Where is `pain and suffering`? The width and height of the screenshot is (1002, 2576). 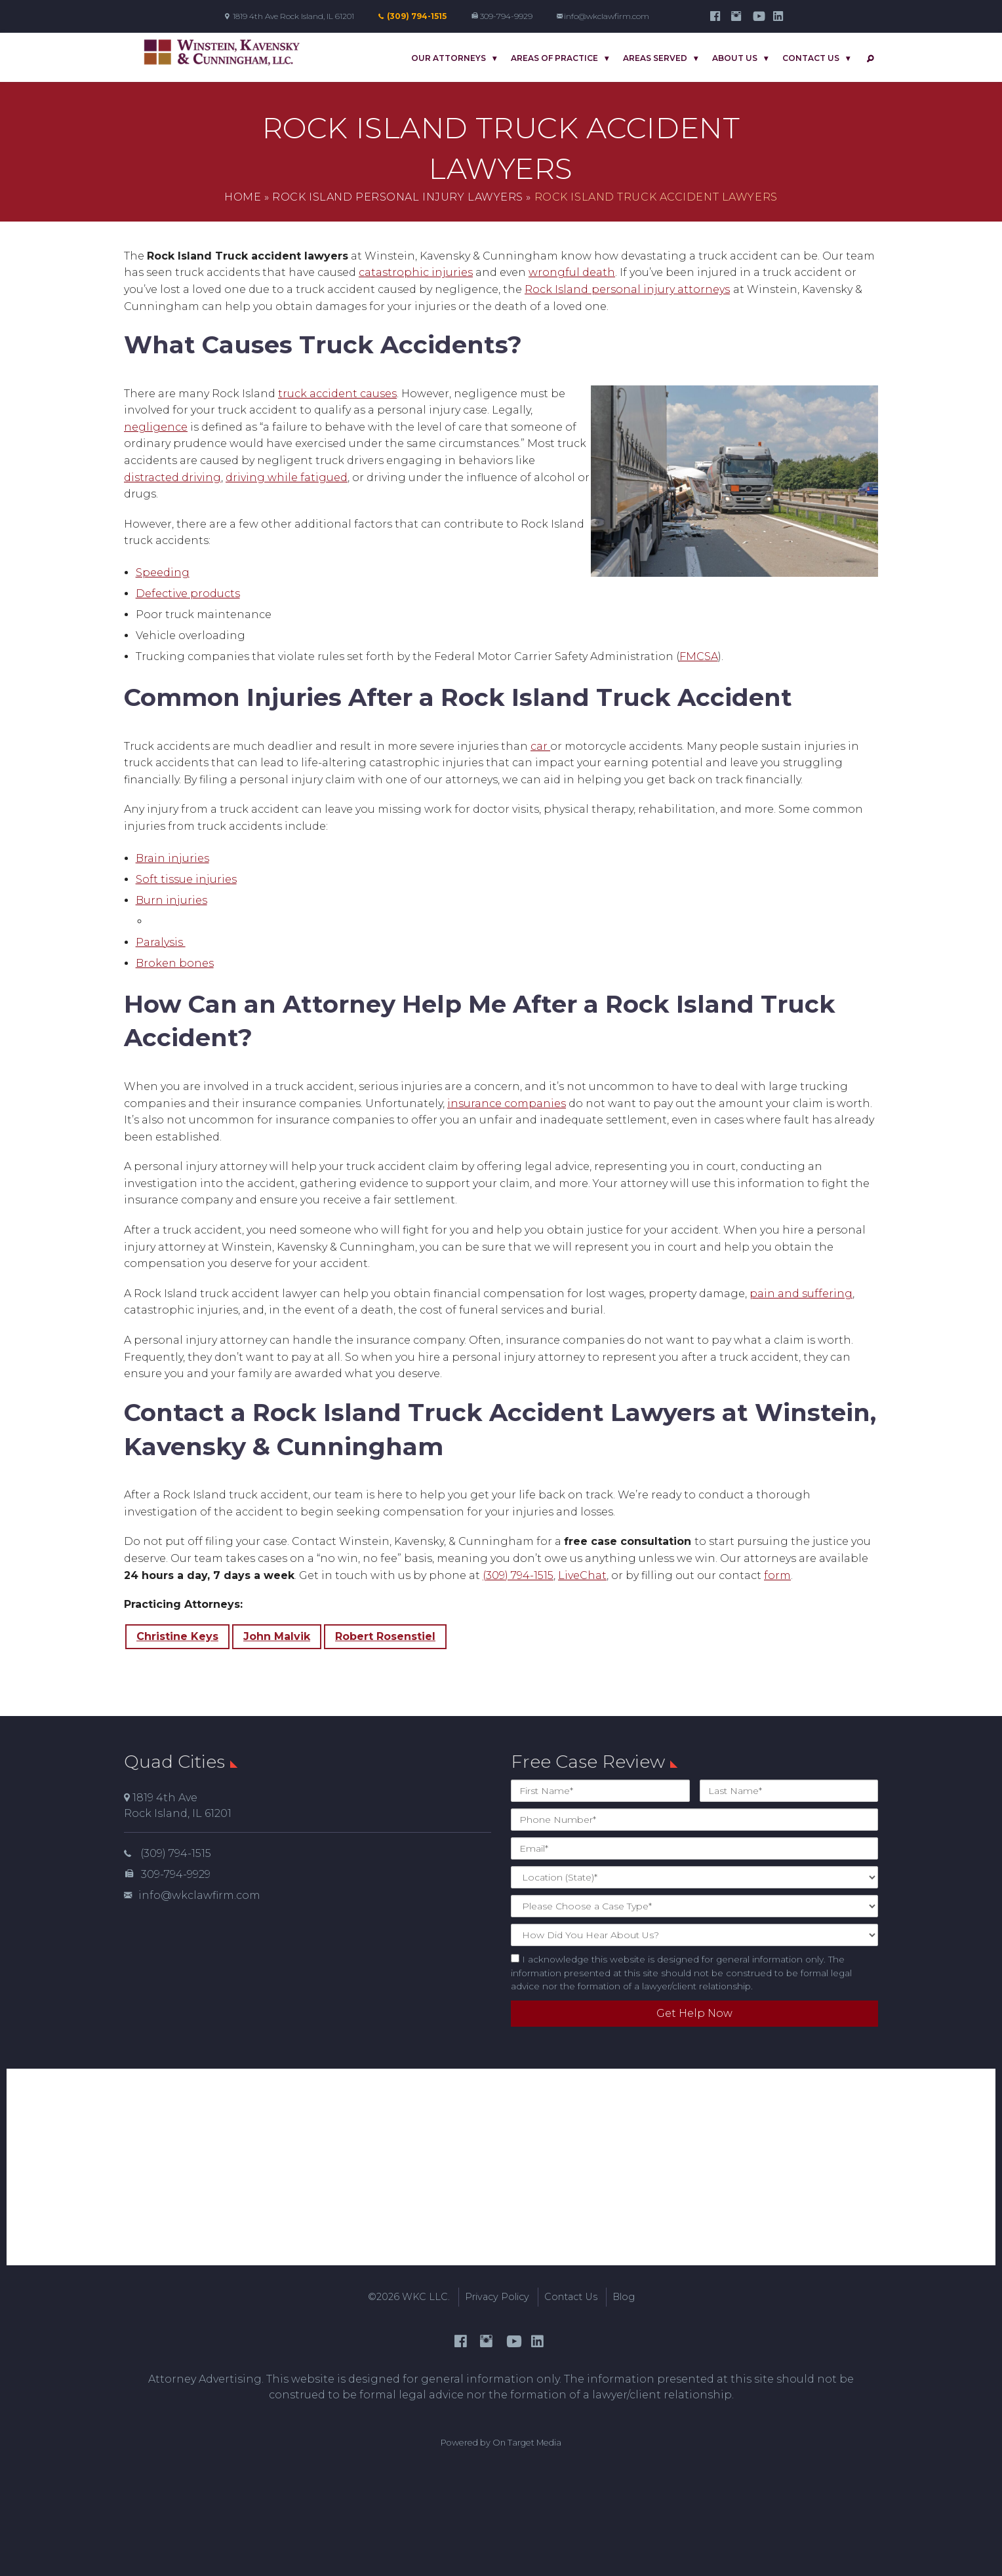
pain and suffering is located at coordinates (801, 1293).